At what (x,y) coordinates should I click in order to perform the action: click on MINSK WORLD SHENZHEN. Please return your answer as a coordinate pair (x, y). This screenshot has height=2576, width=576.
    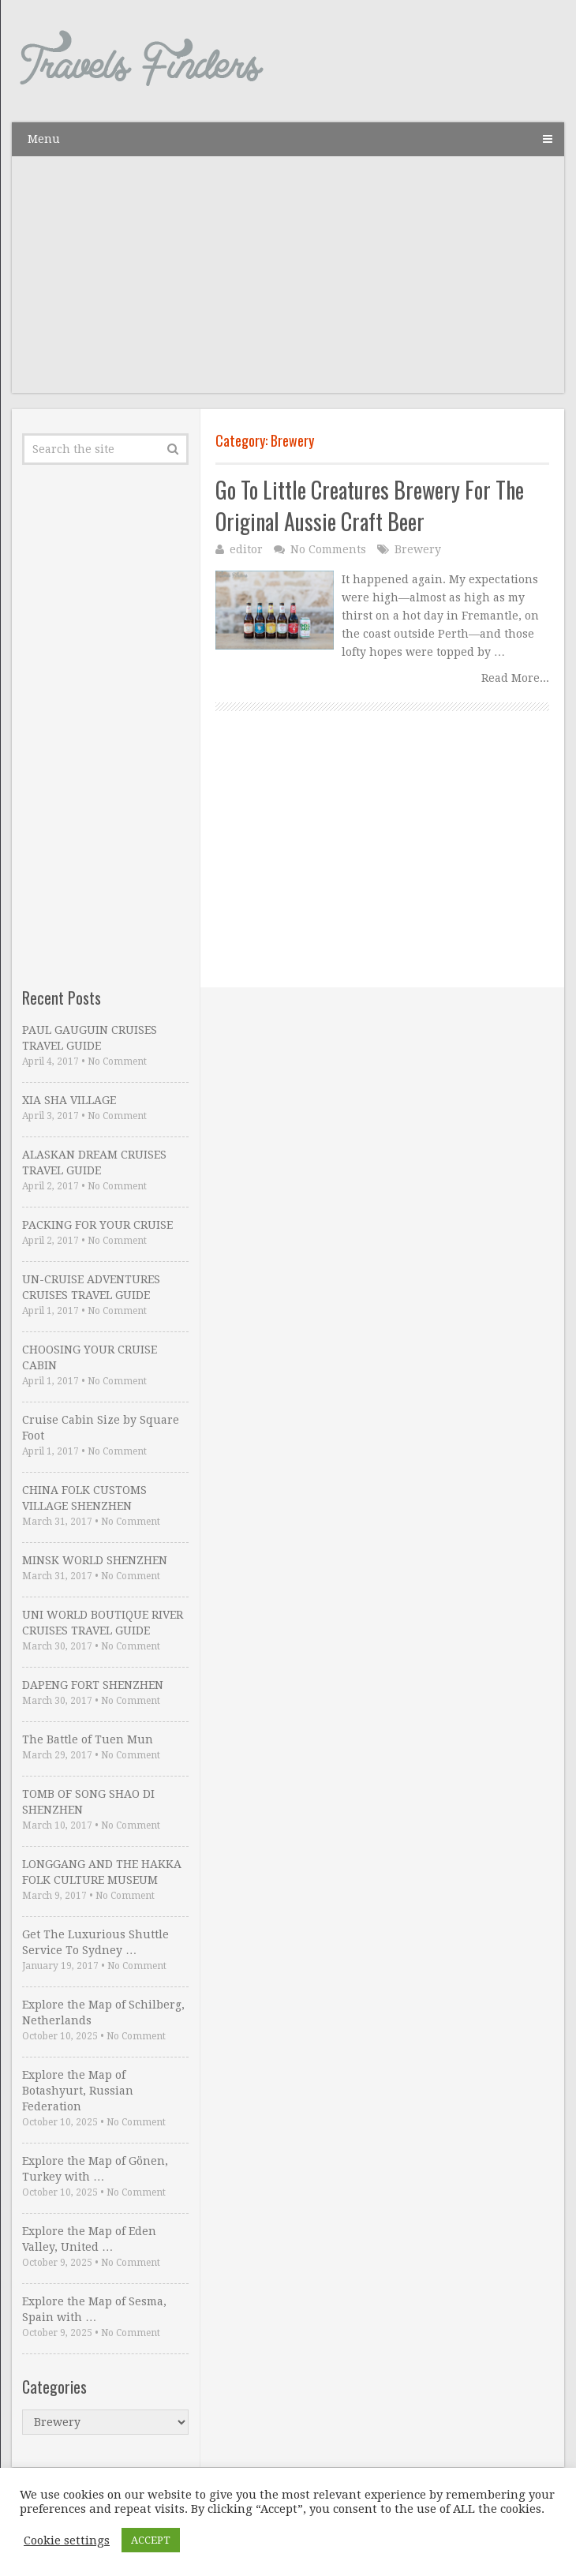
    Looking at the image, I should click on (94, 1560).